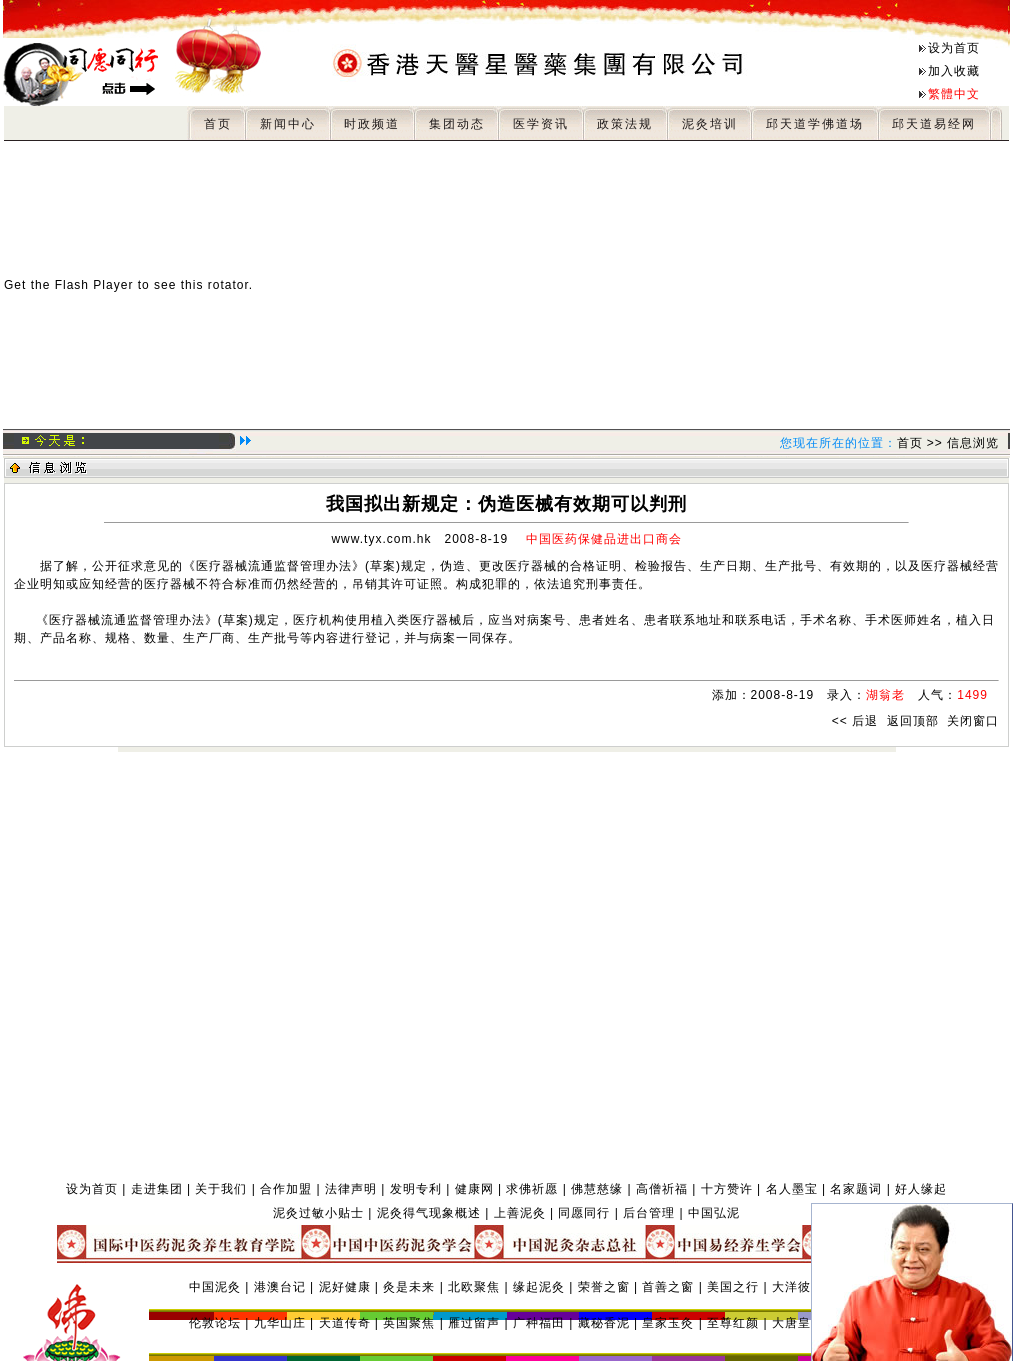  Describe the element at coordinates (668, 1323) in the screenshot. I see `皇家玉灸` at that location.